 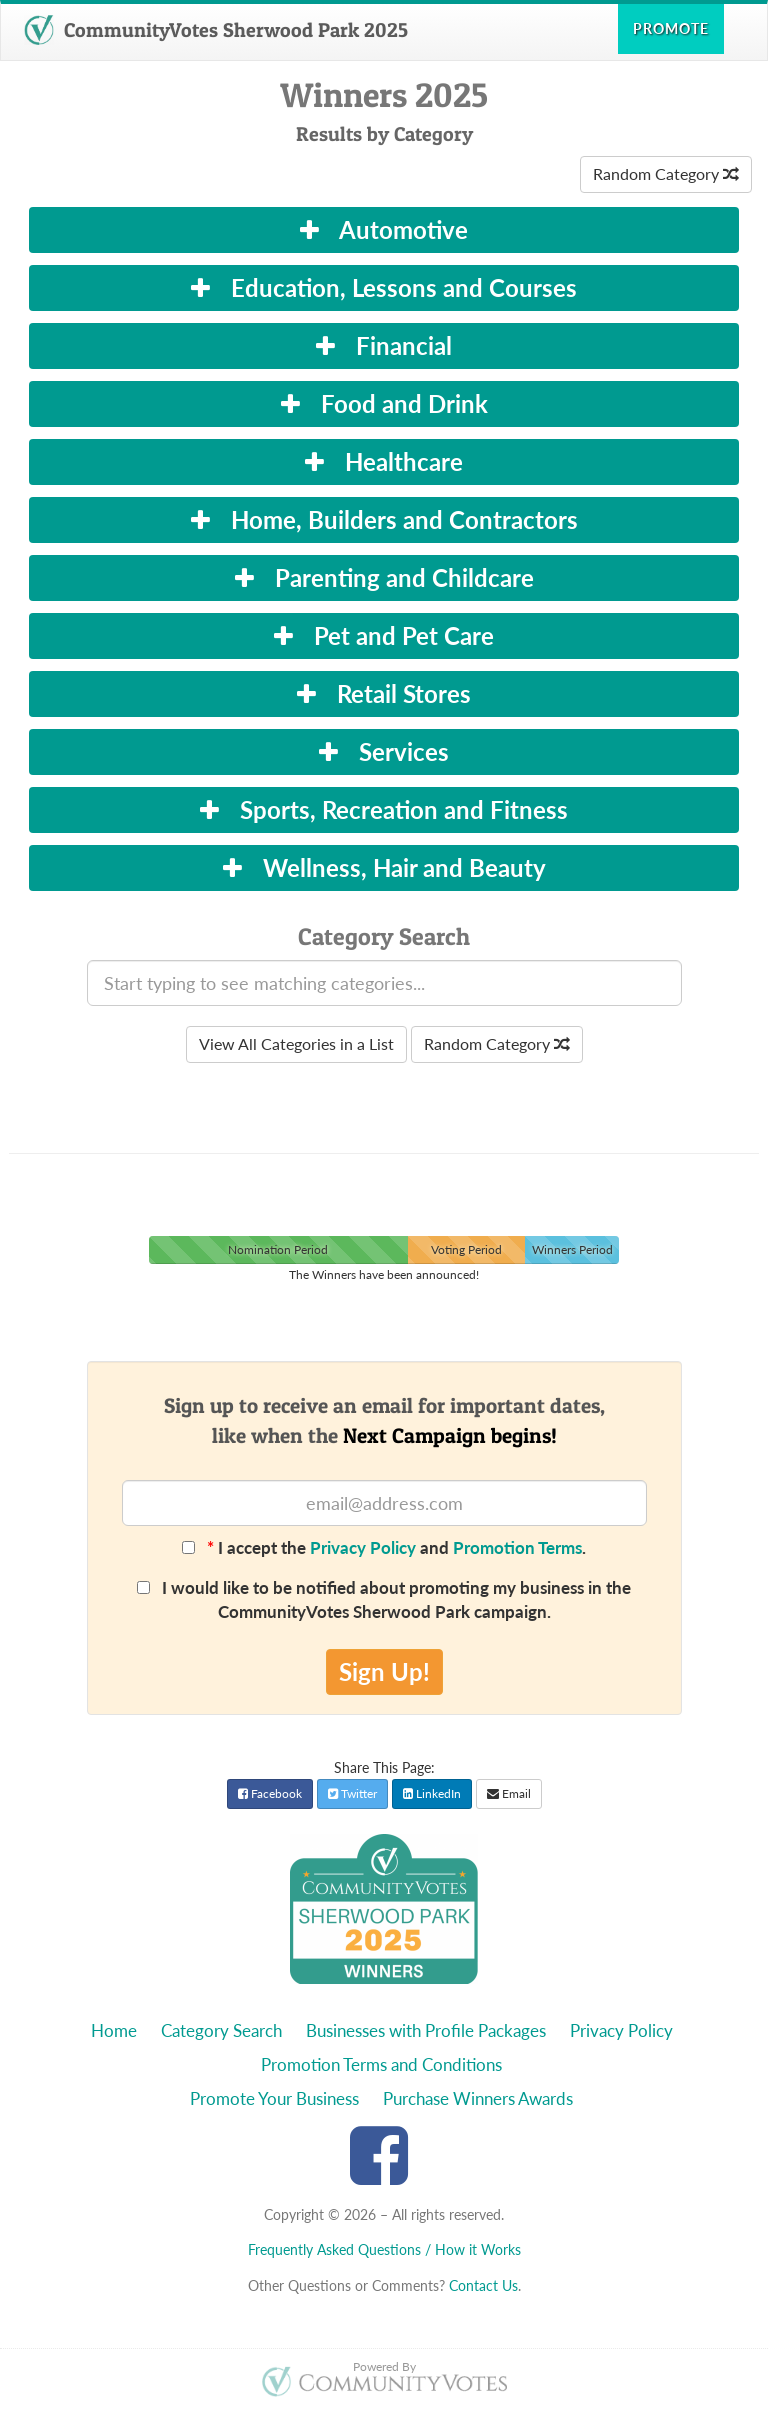 I want to click on Category Search, so click(x=221, y=2030).